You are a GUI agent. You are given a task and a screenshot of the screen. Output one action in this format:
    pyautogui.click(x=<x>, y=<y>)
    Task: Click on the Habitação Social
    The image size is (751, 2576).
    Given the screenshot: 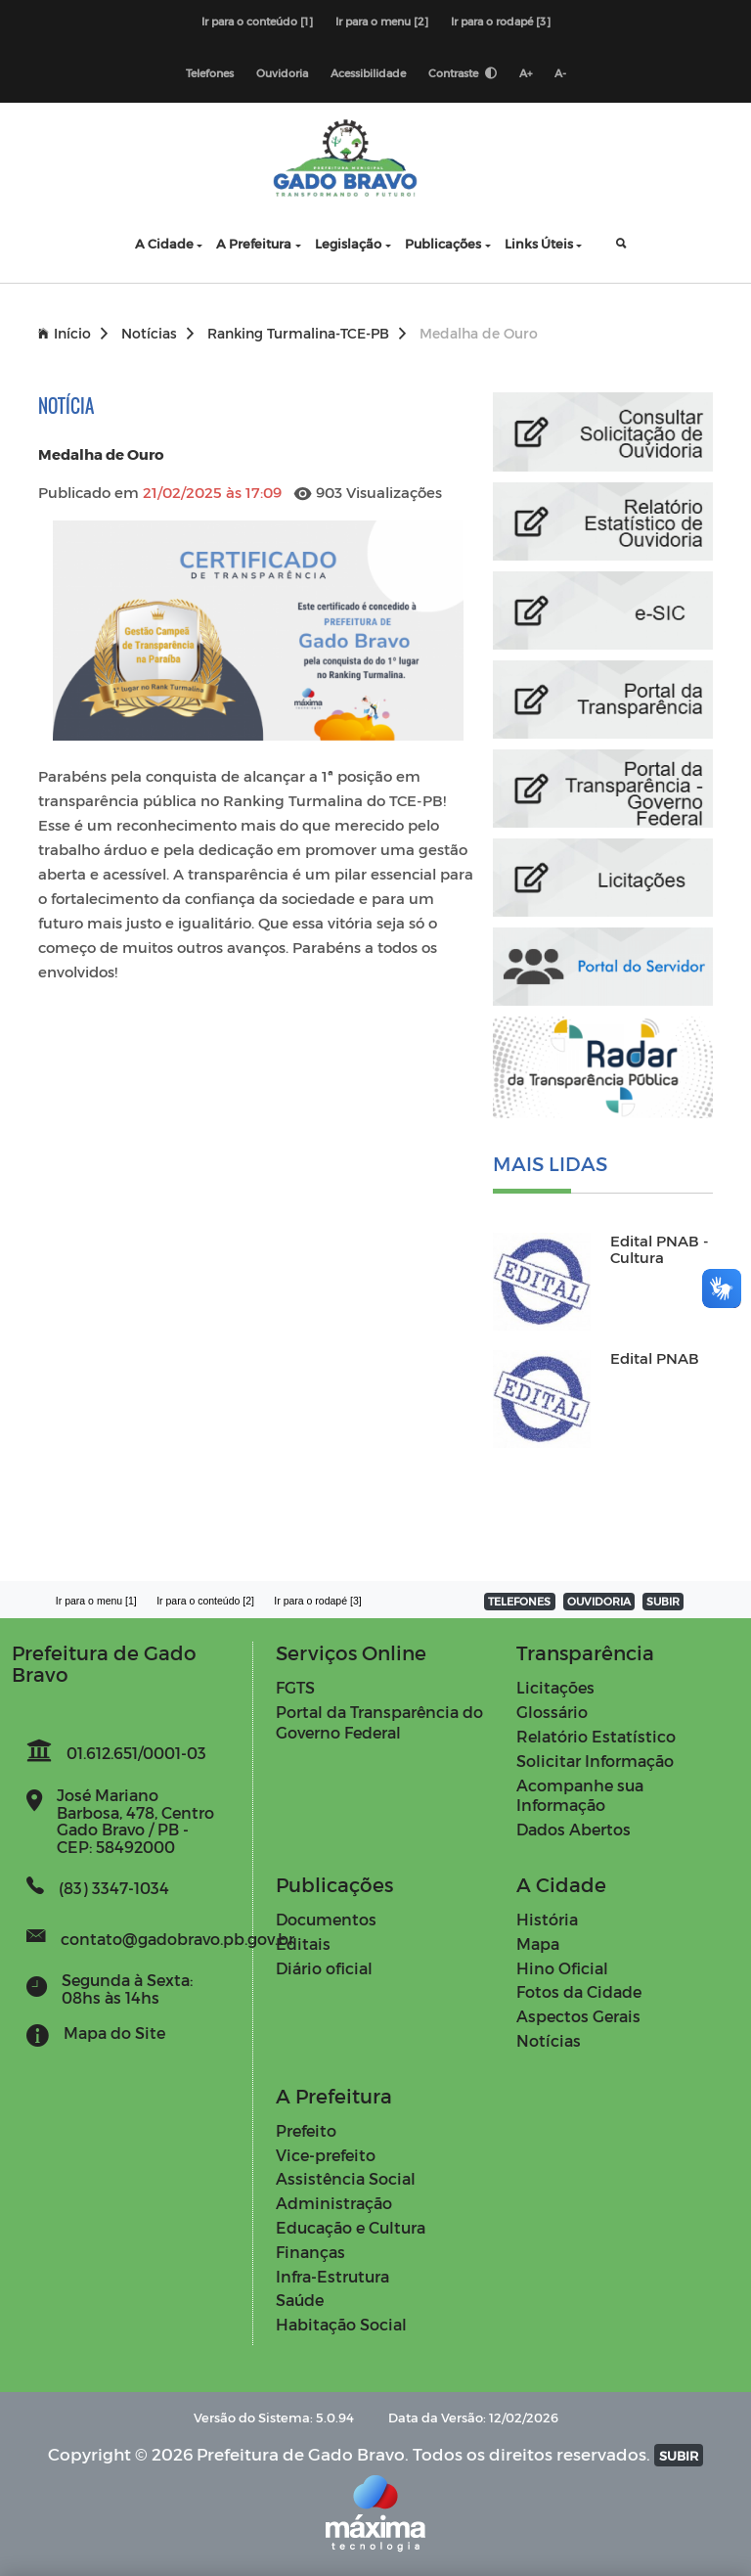 What is the action you would take?
    pyautogui.click(x=341, y=2324)
    